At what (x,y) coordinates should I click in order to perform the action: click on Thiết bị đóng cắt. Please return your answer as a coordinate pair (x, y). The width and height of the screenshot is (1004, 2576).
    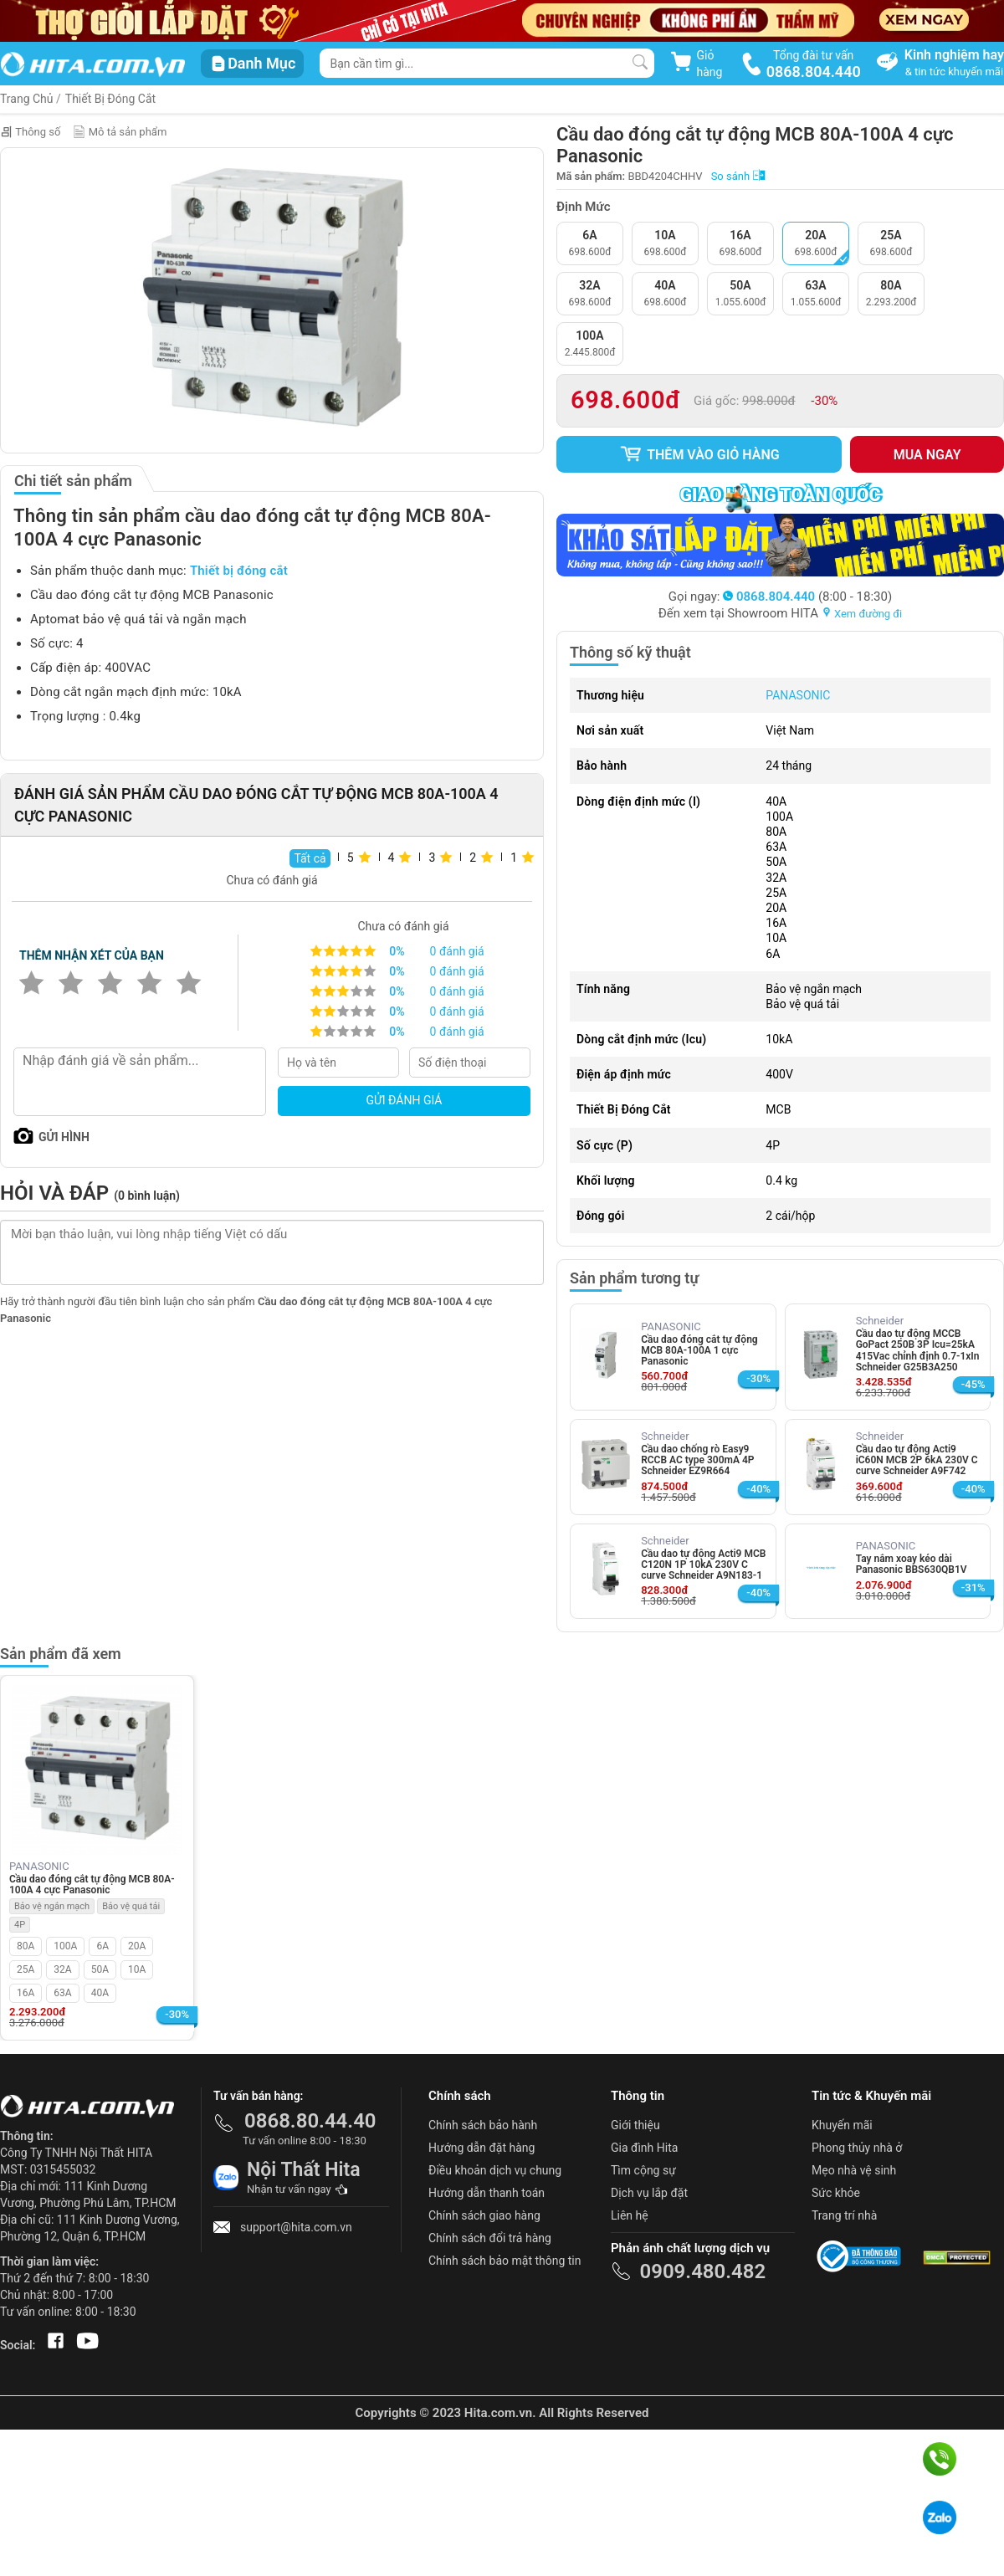
    Looking at the image, I should click on (239, 570).